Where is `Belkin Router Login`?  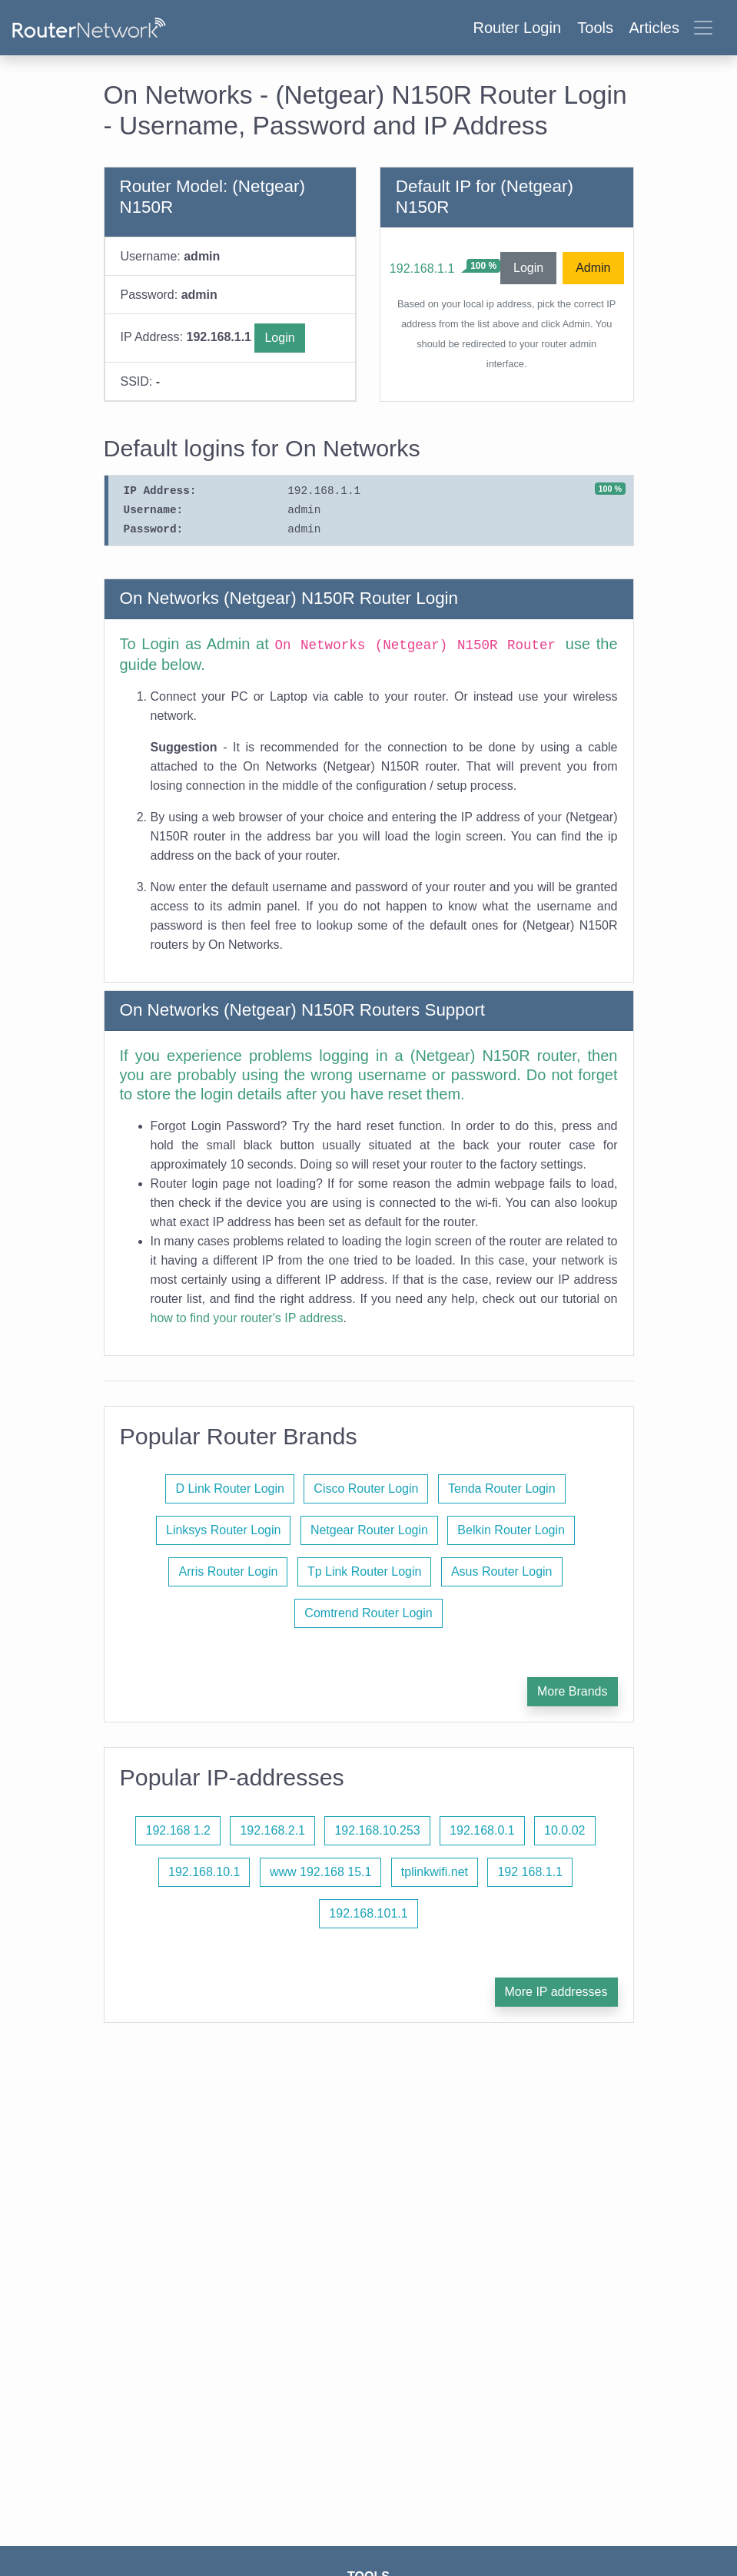
Belkin Router Login is located at coordinates (511, 1530).